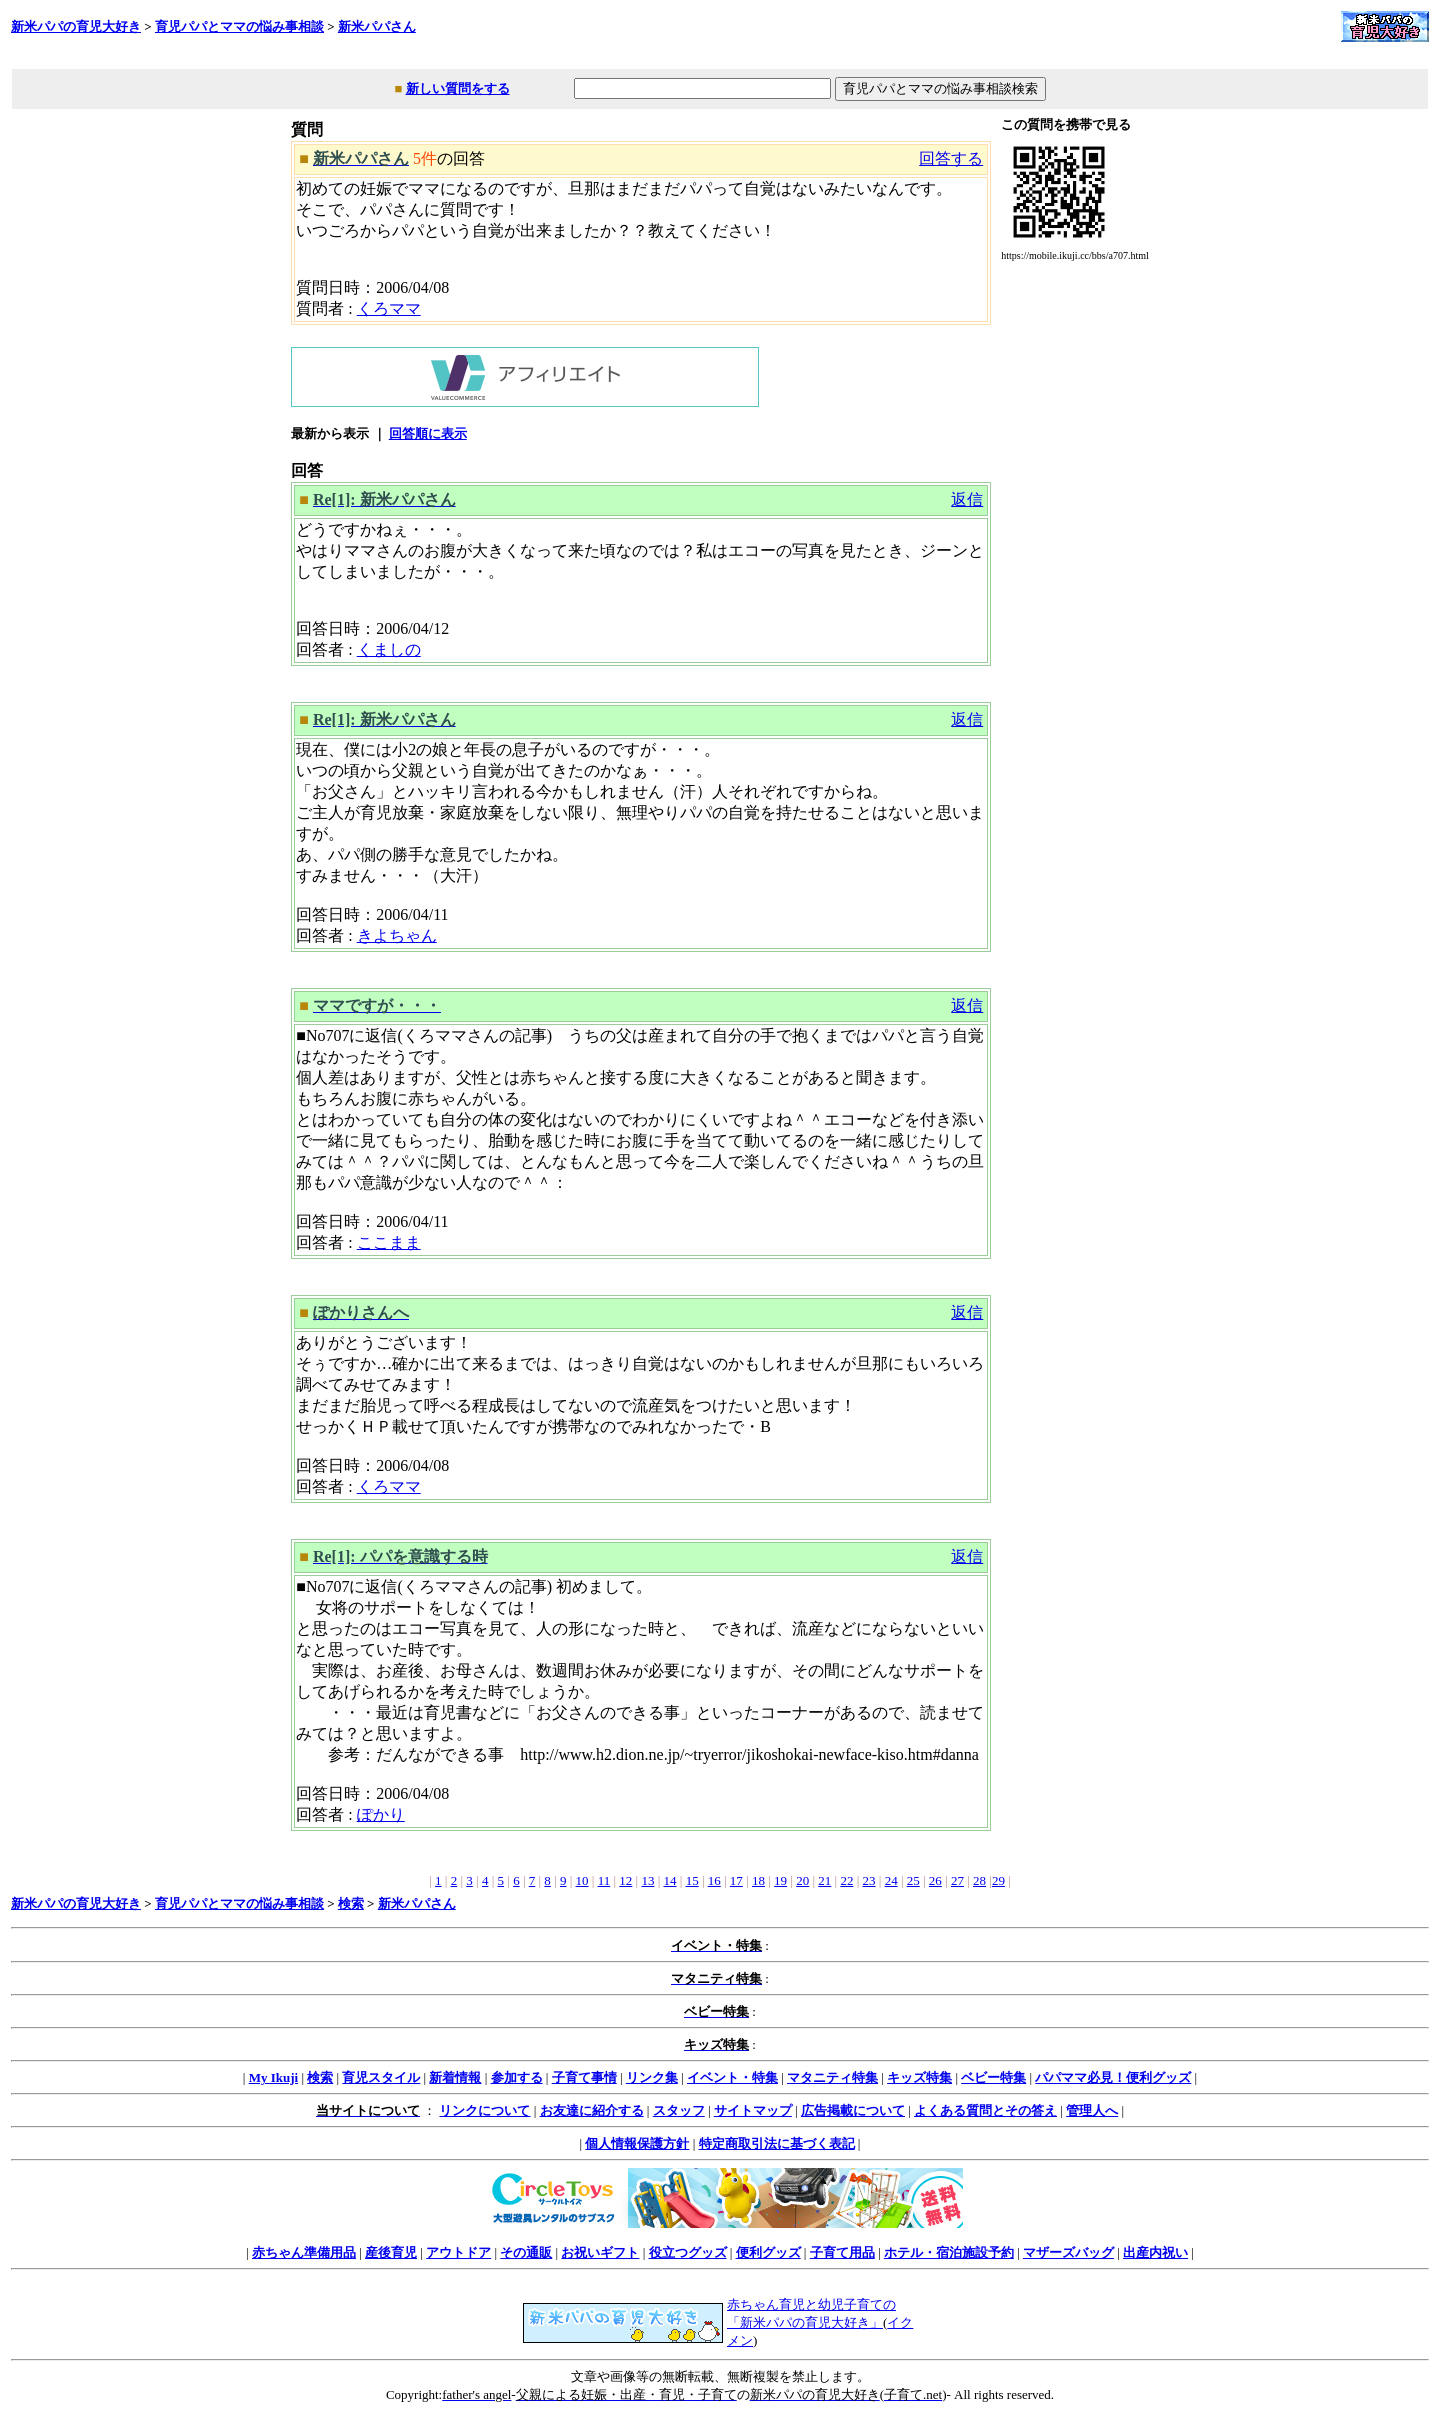  What do you see at coordinates (869, 1880) in the screenshot?
I see `23` at bounding box center [869, 1880].